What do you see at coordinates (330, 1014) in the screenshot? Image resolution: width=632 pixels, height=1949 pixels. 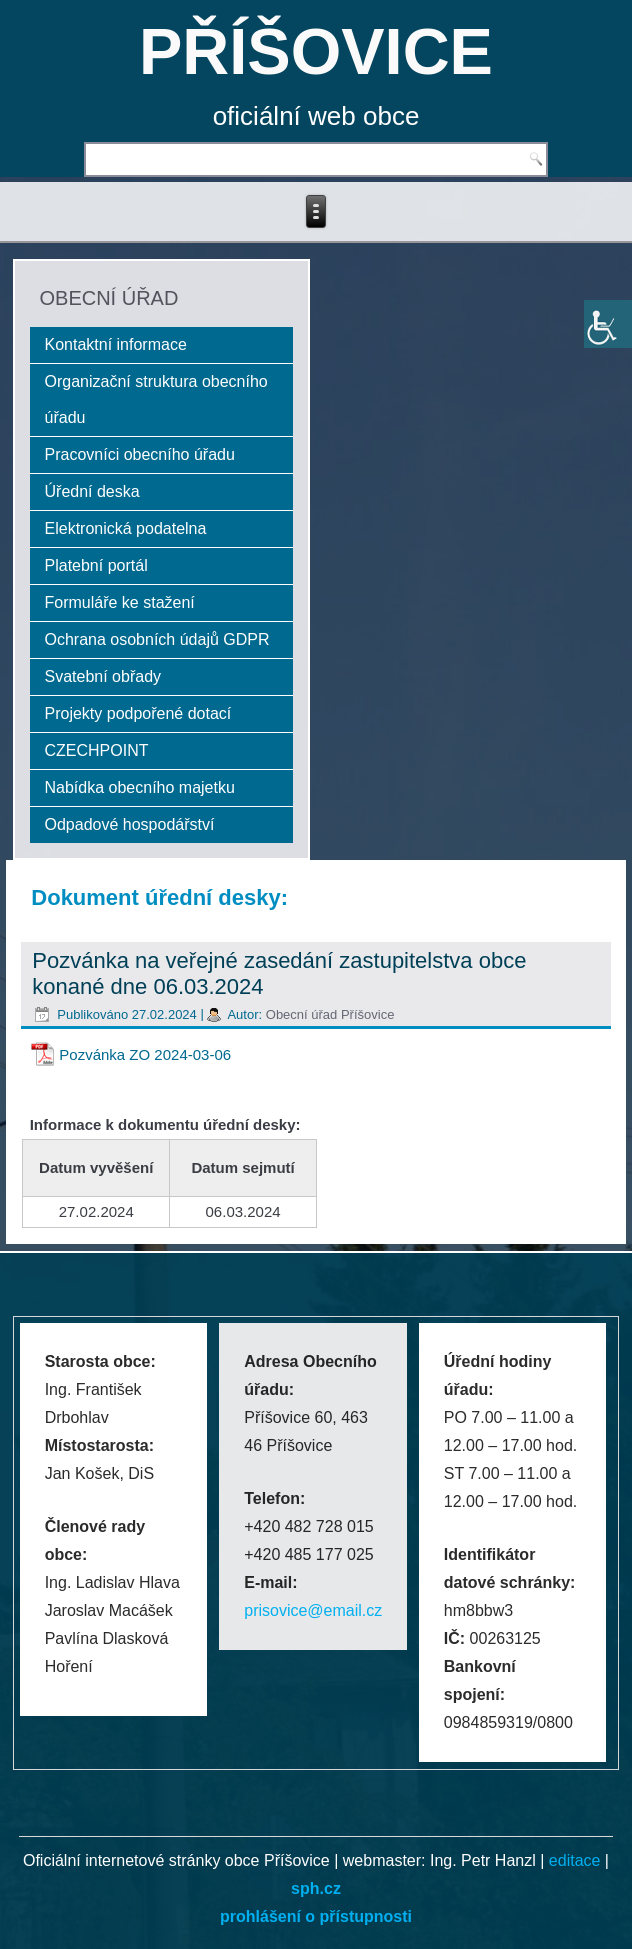 I see `Obecní úřad Příšovice` at bounding box center [330, 1014].